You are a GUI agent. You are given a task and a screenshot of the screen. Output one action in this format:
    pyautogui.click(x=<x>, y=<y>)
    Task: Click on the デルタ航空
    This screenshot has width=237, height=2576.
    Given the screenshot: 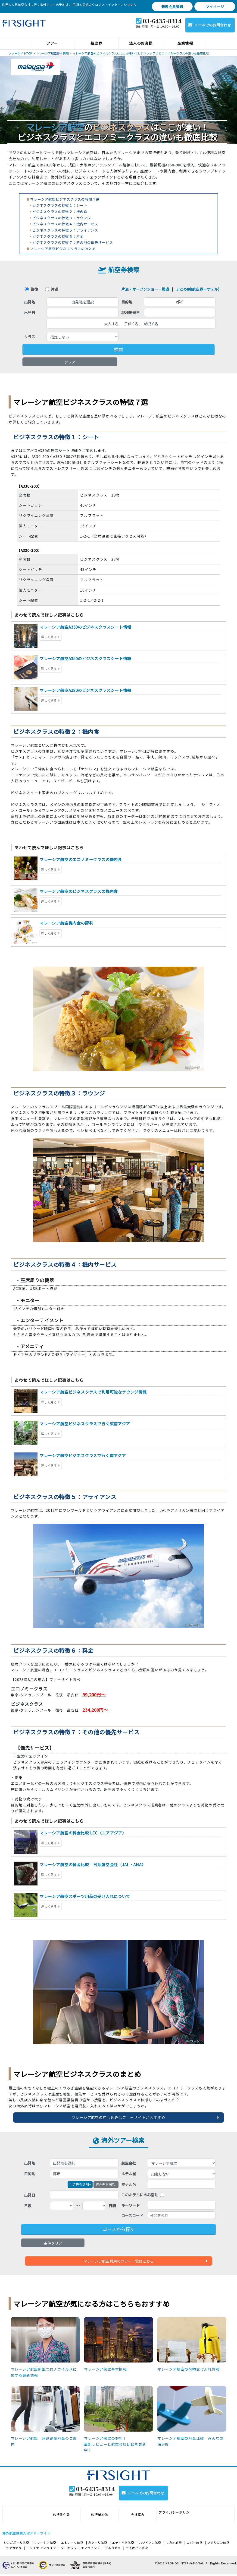 What is the action you would take?
    pyautogui.click(x=113, y=2549)
    